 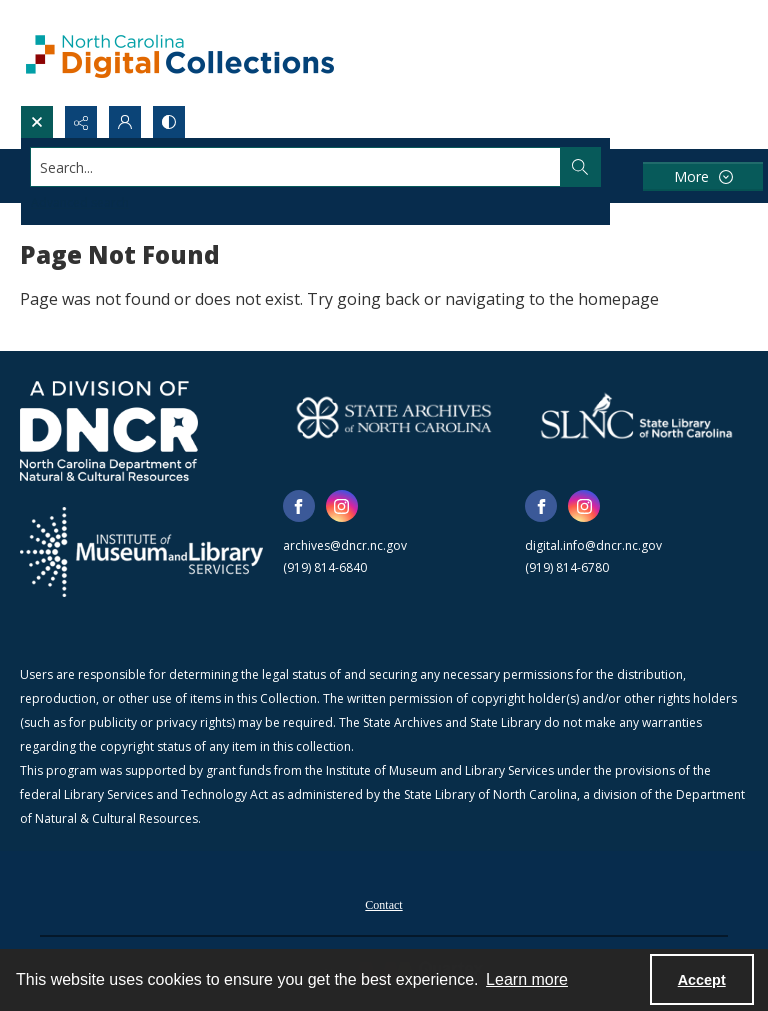 What do you see at coordinates (342, 506) in the screenshot?
I see `[instagram share link]` at bounding box center [342, 506].